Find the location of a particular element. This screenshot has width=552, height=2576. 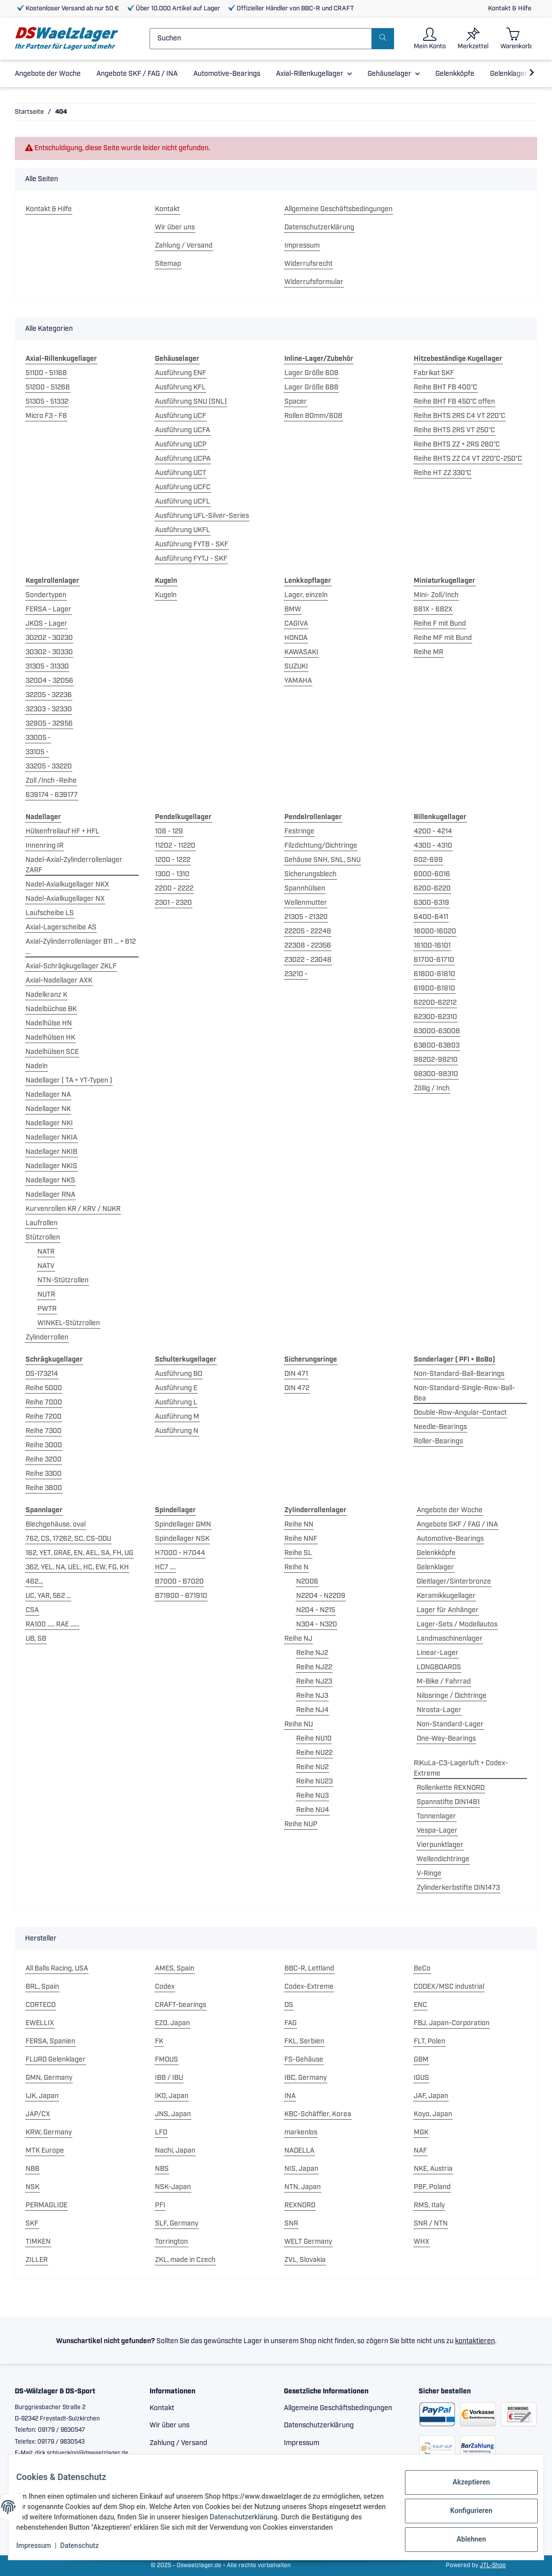

Sitemap is located at coordinates (168, 263).